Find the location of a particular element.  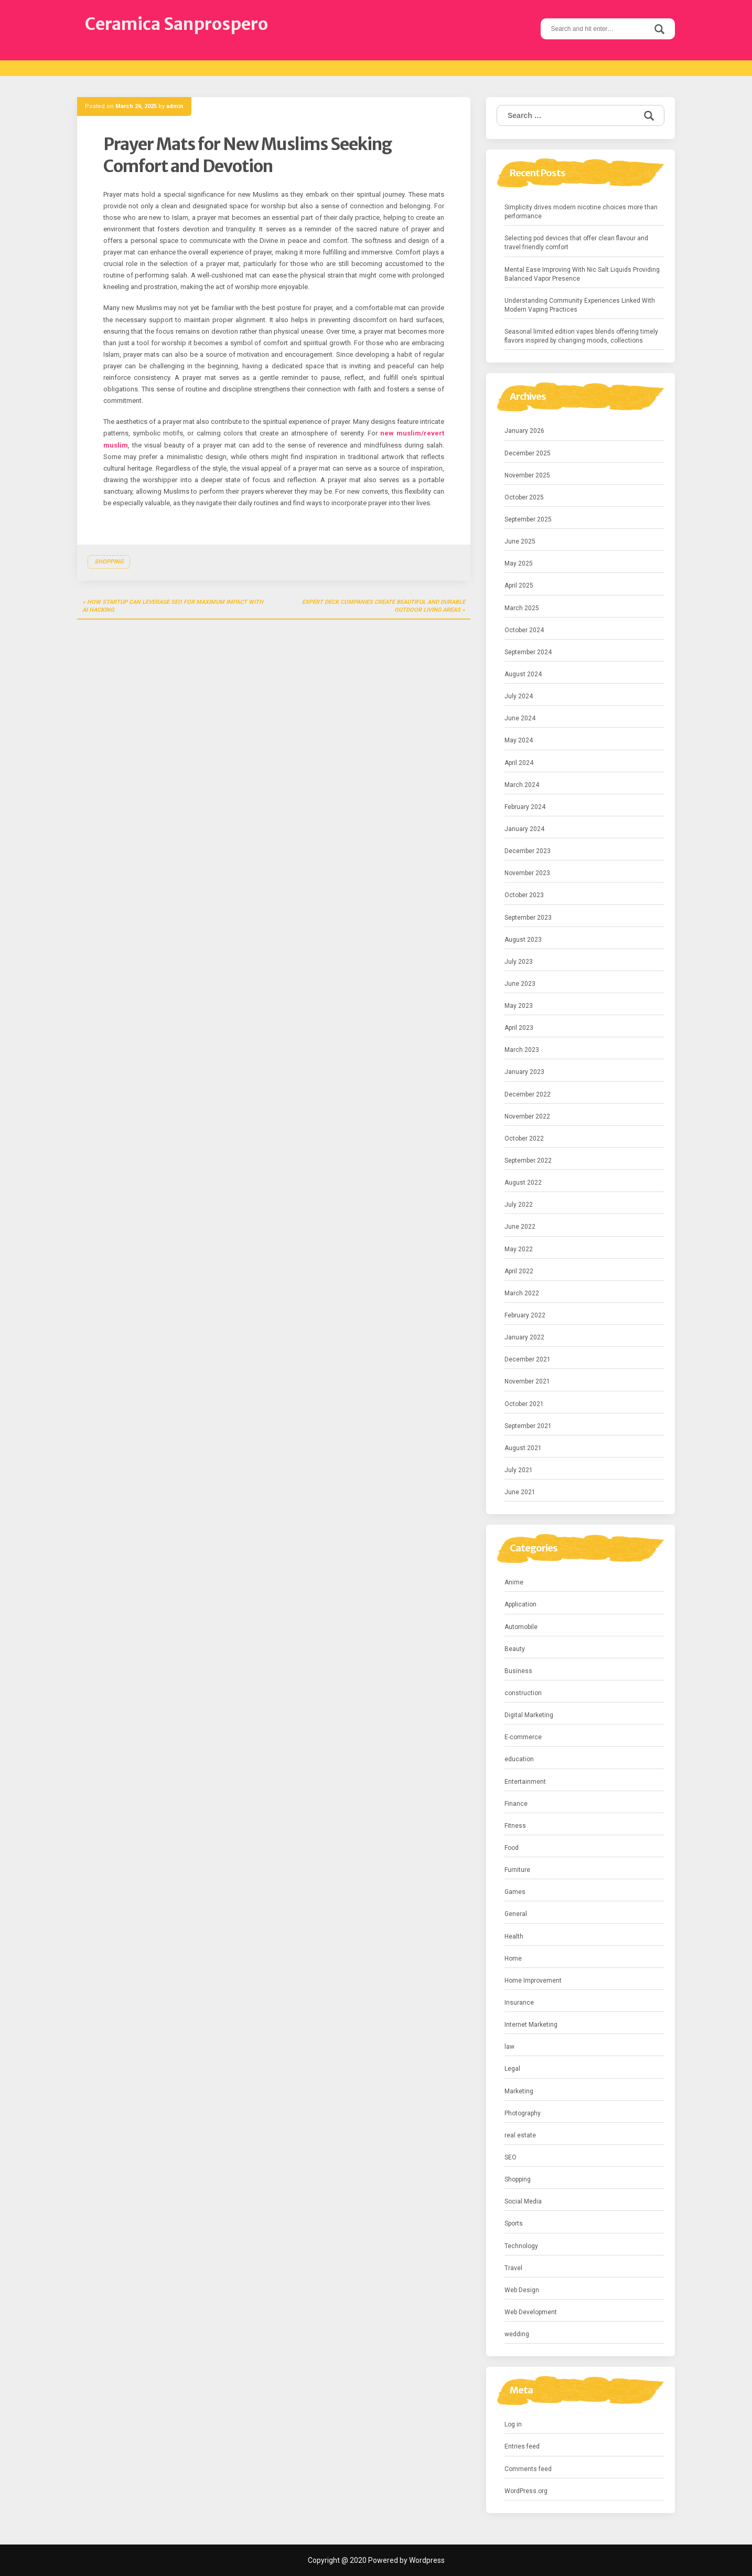

Application is located at coordinates (520, 1604).